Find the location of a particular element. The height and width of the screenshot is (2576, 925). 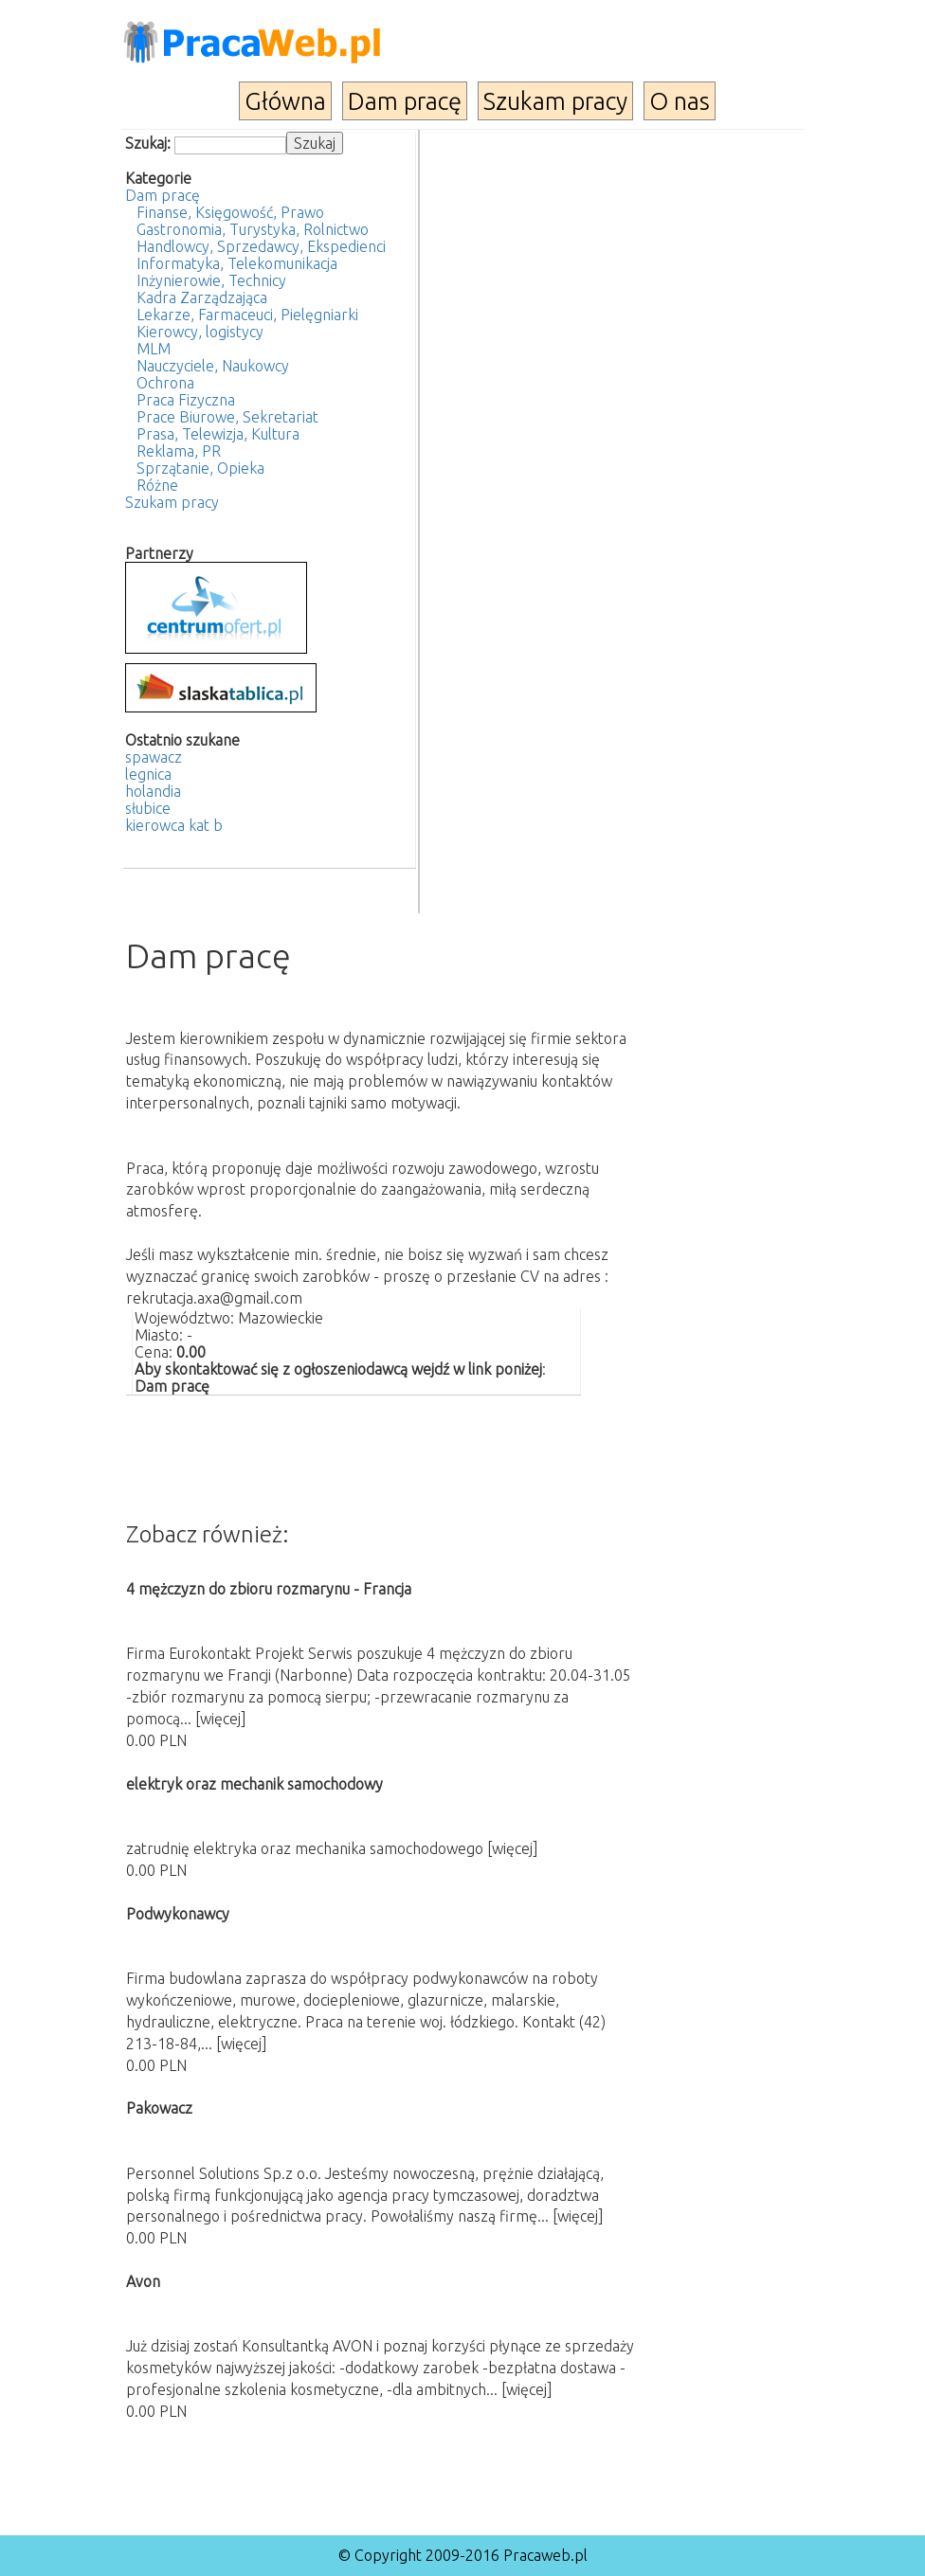

Ochrona is located at coordinates (165, 382).